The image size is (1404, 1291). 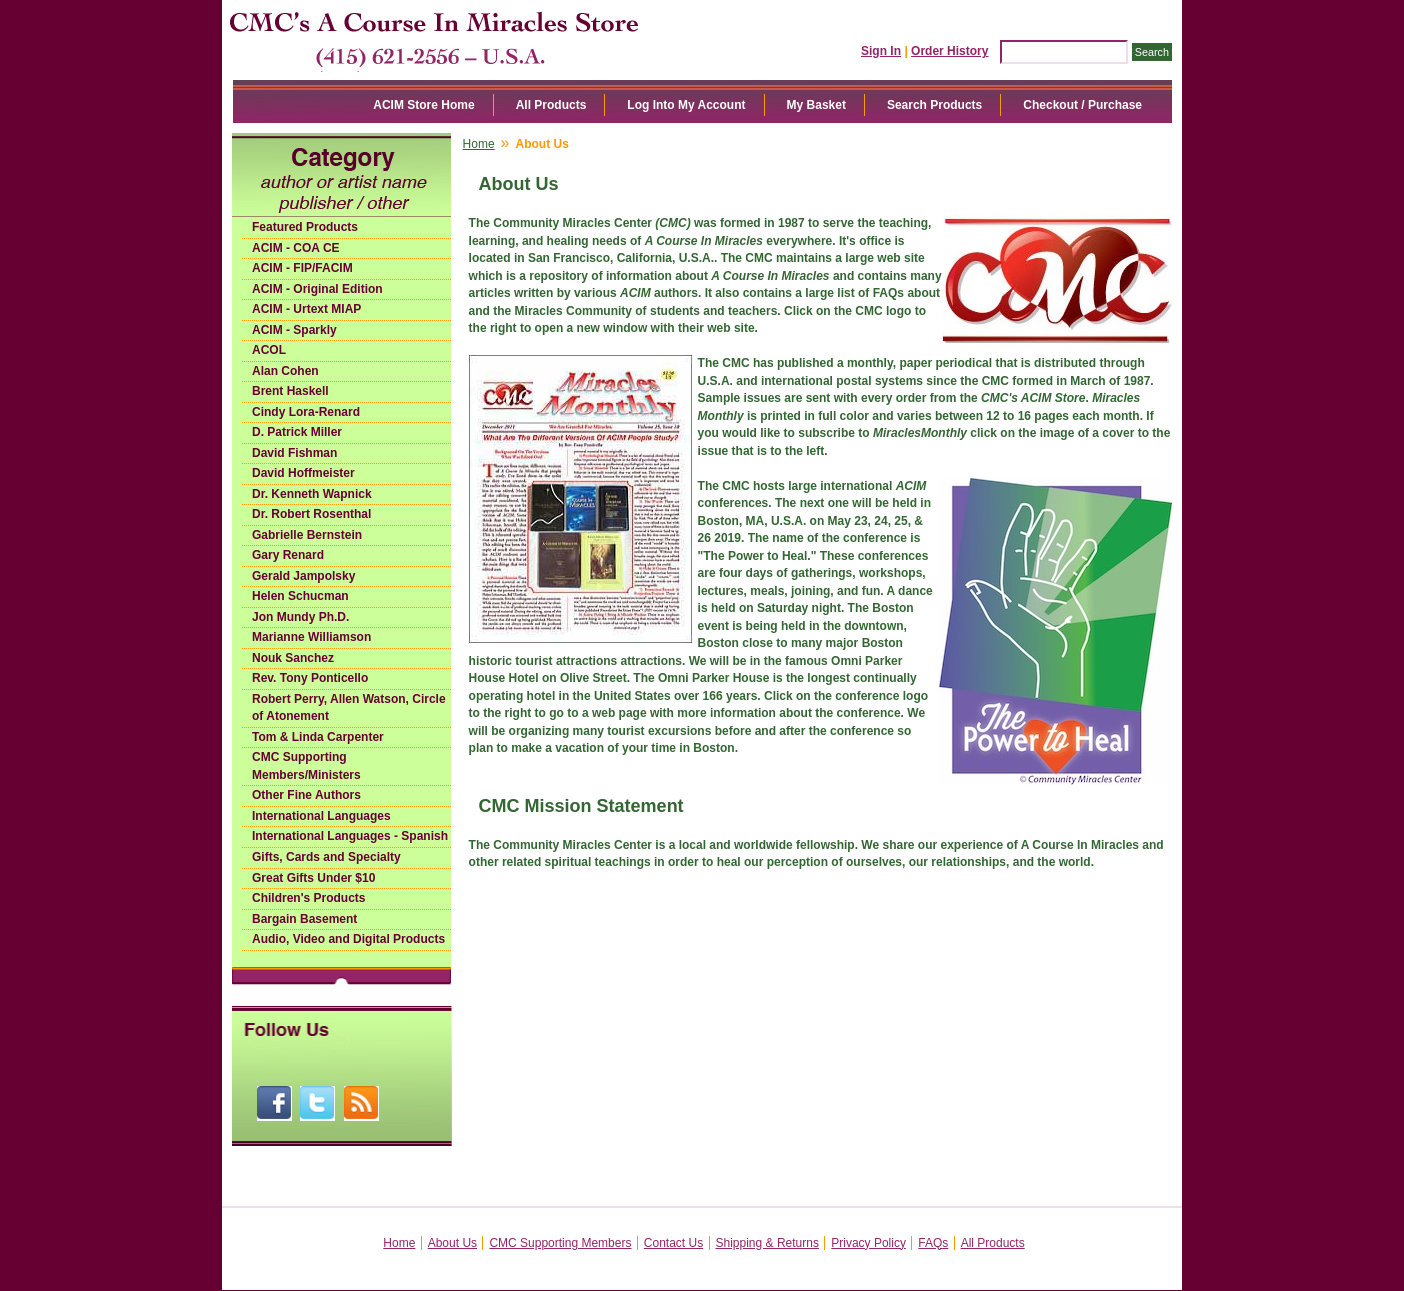 I want to click on David Fishman, so click(x=294, y=453).